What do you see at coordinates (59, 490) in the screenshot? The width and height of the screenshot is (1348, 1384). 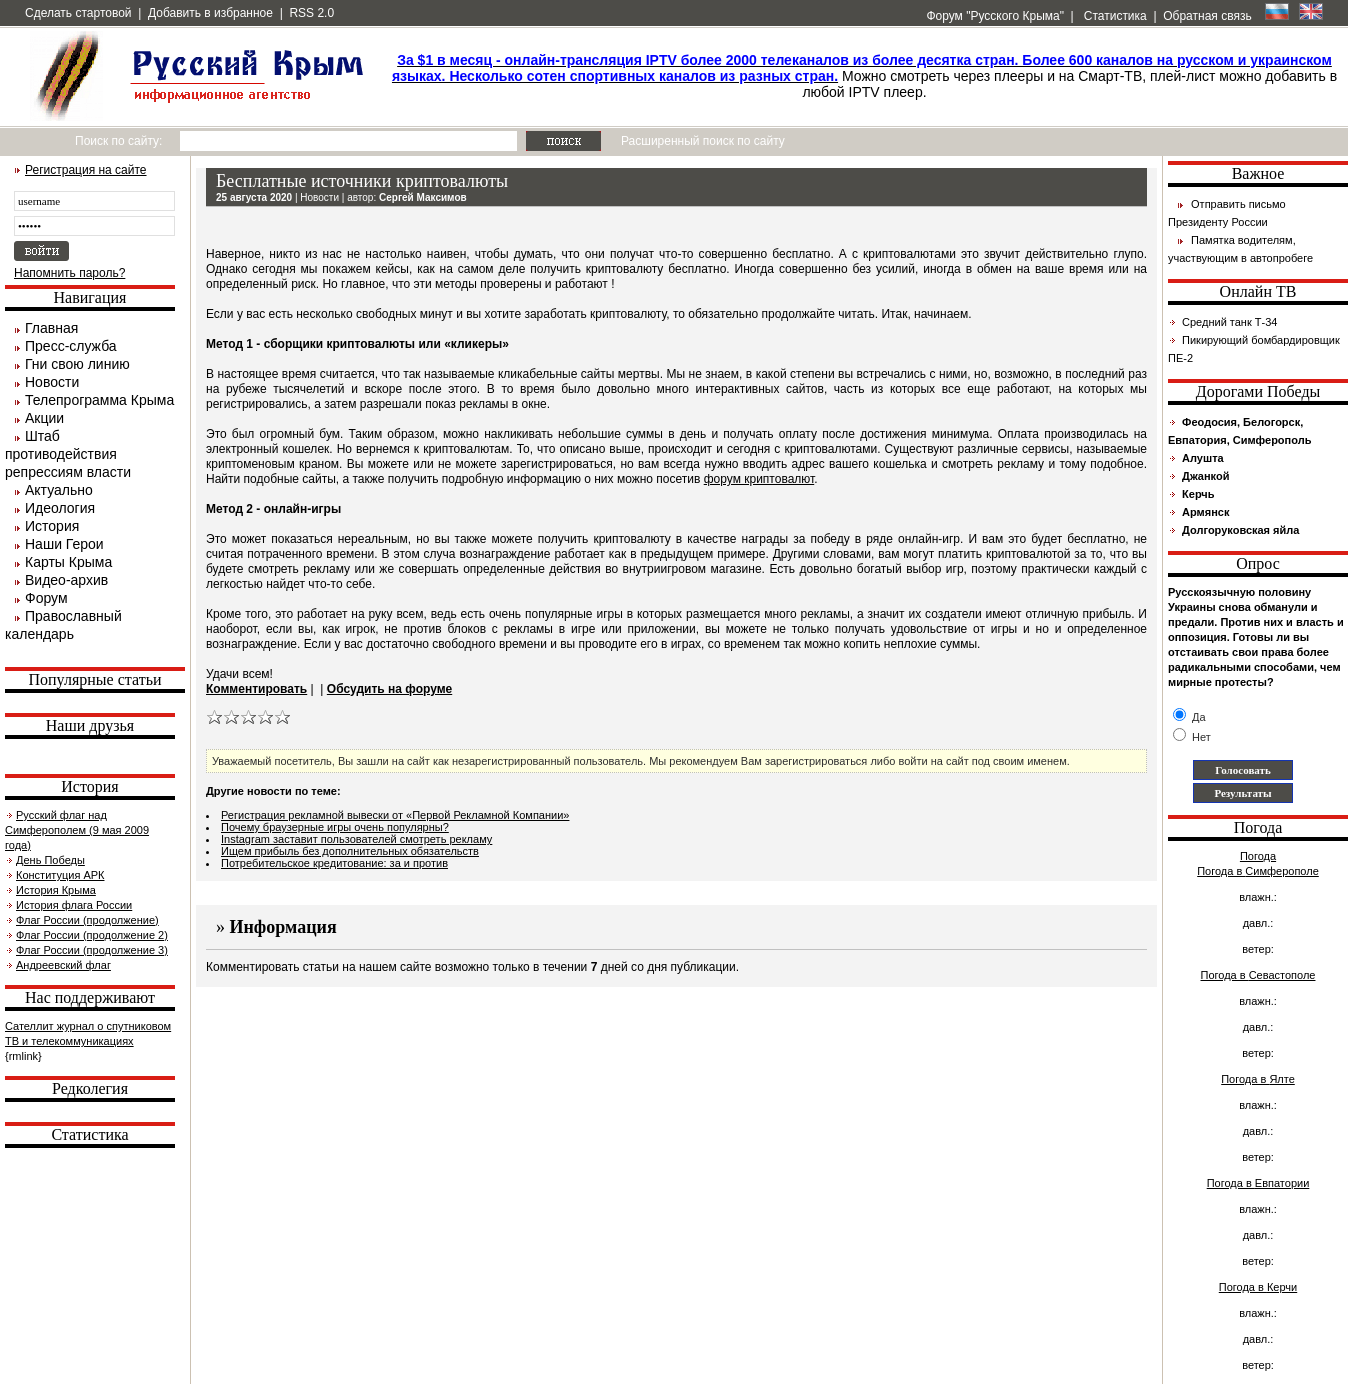 I see `Актуально` at bounding box center [59, 490].